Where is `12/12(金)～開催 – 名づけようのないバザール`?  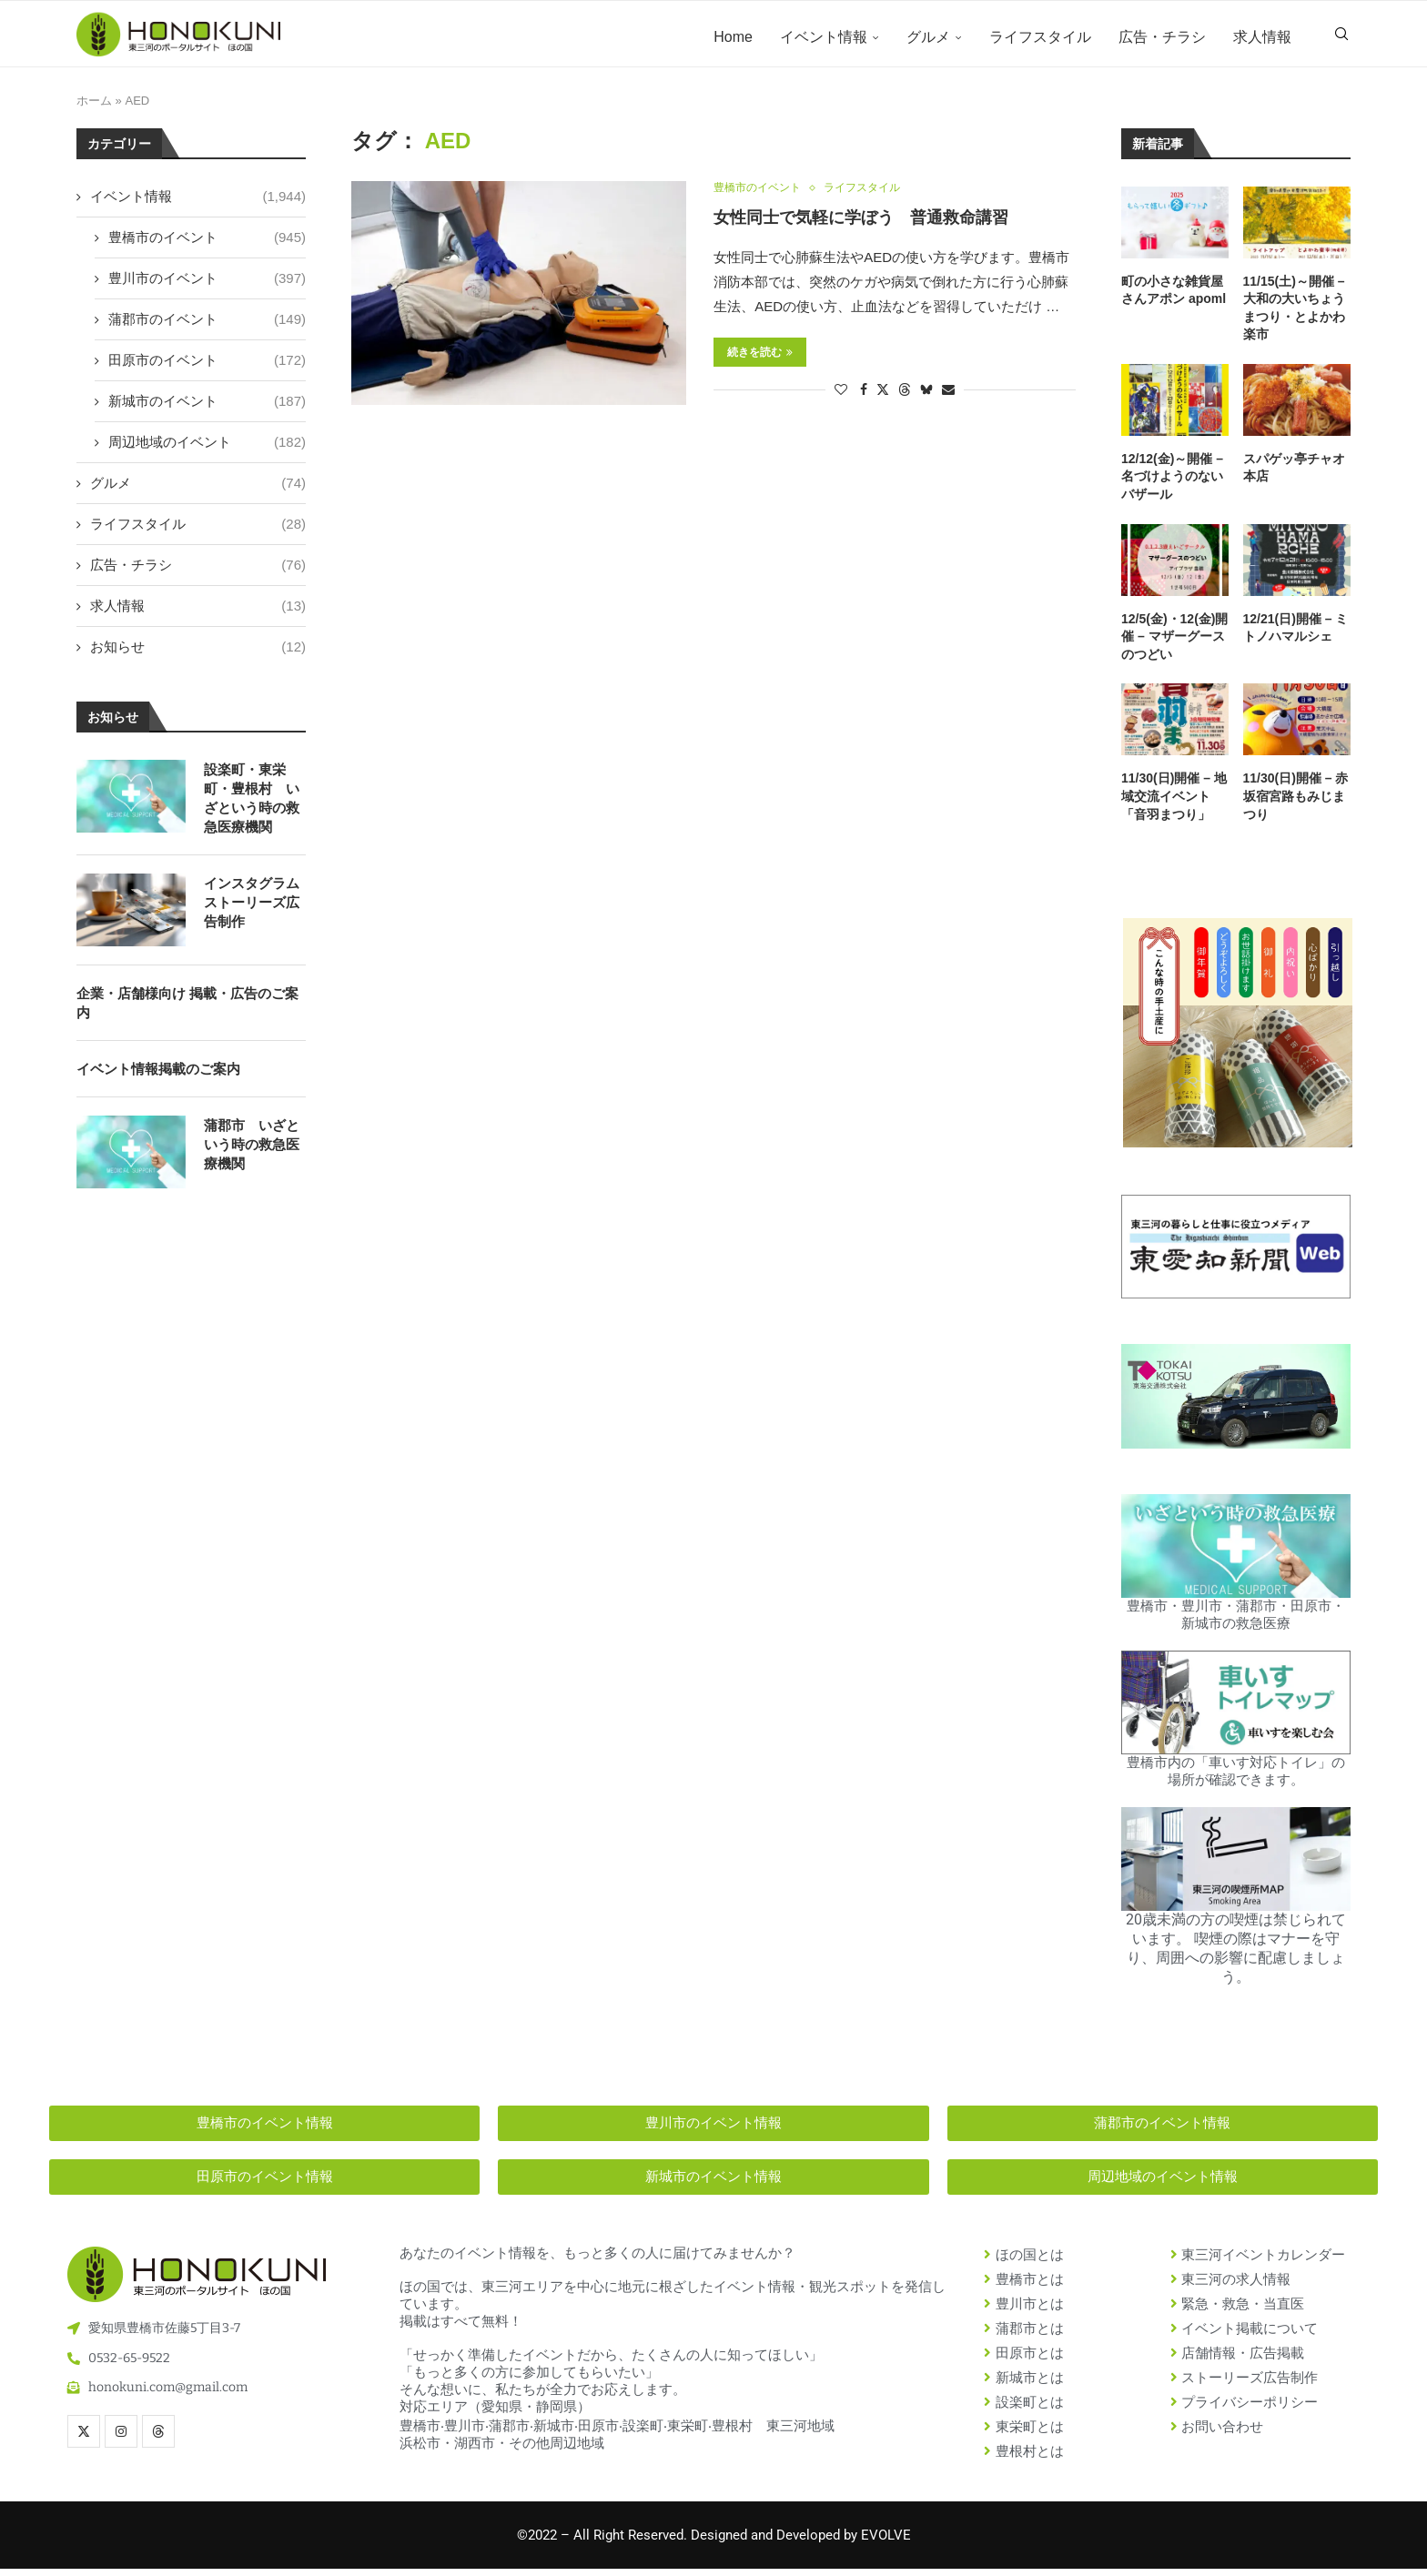 12/12(金)～開催 – 名づけようのないバザール is located at coordinates (1172, 483).